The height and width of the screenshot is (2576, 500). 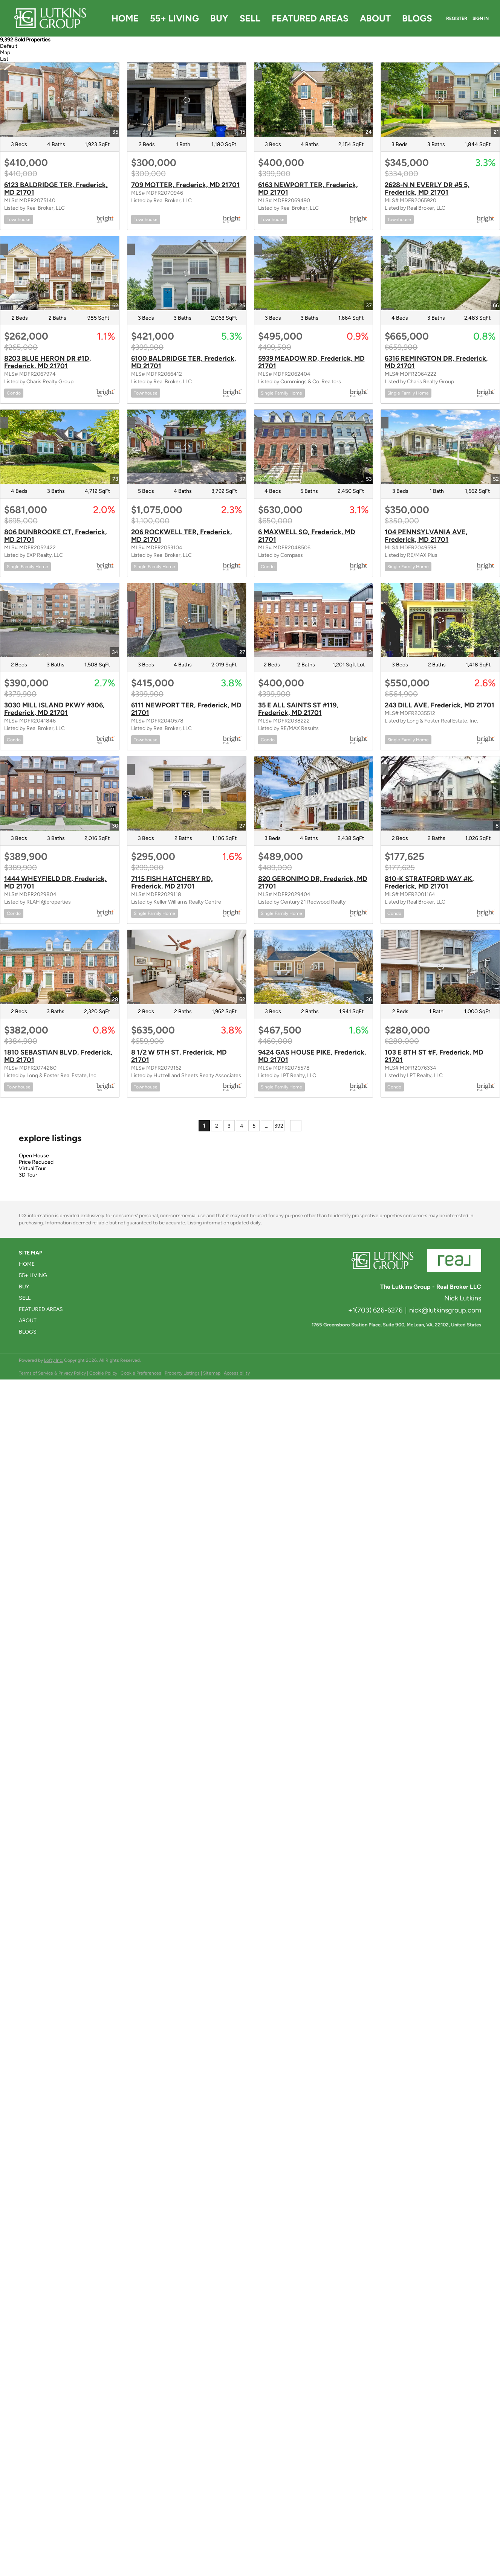 What do you see at coordinates (313, 793) in the screenshot?
I see `[820 GERONIMO DR, Frederick, MD 21701]` at bounding box center [313, 793].